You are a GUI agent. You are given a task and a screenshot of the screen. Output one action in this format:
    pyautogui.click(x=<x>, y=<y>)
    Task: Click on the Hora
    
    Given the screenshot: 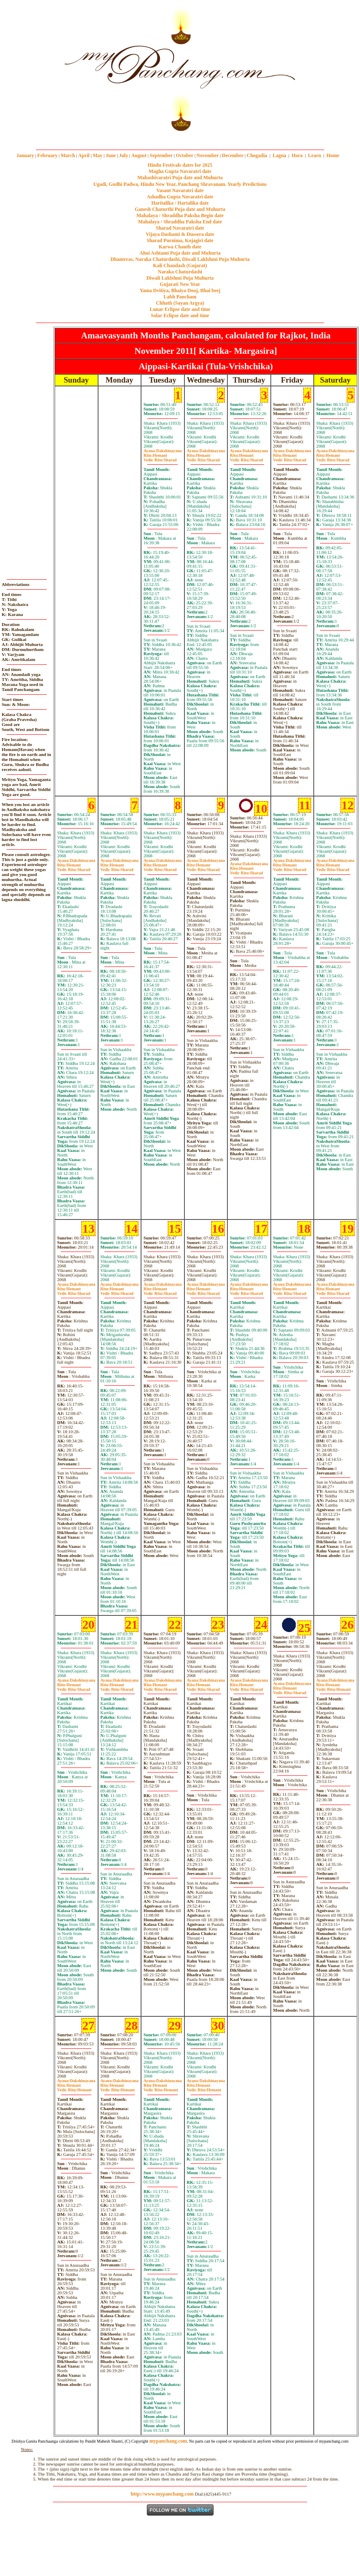 What is the action you would take?
    pyautogui.click(x=297, y=155)
    